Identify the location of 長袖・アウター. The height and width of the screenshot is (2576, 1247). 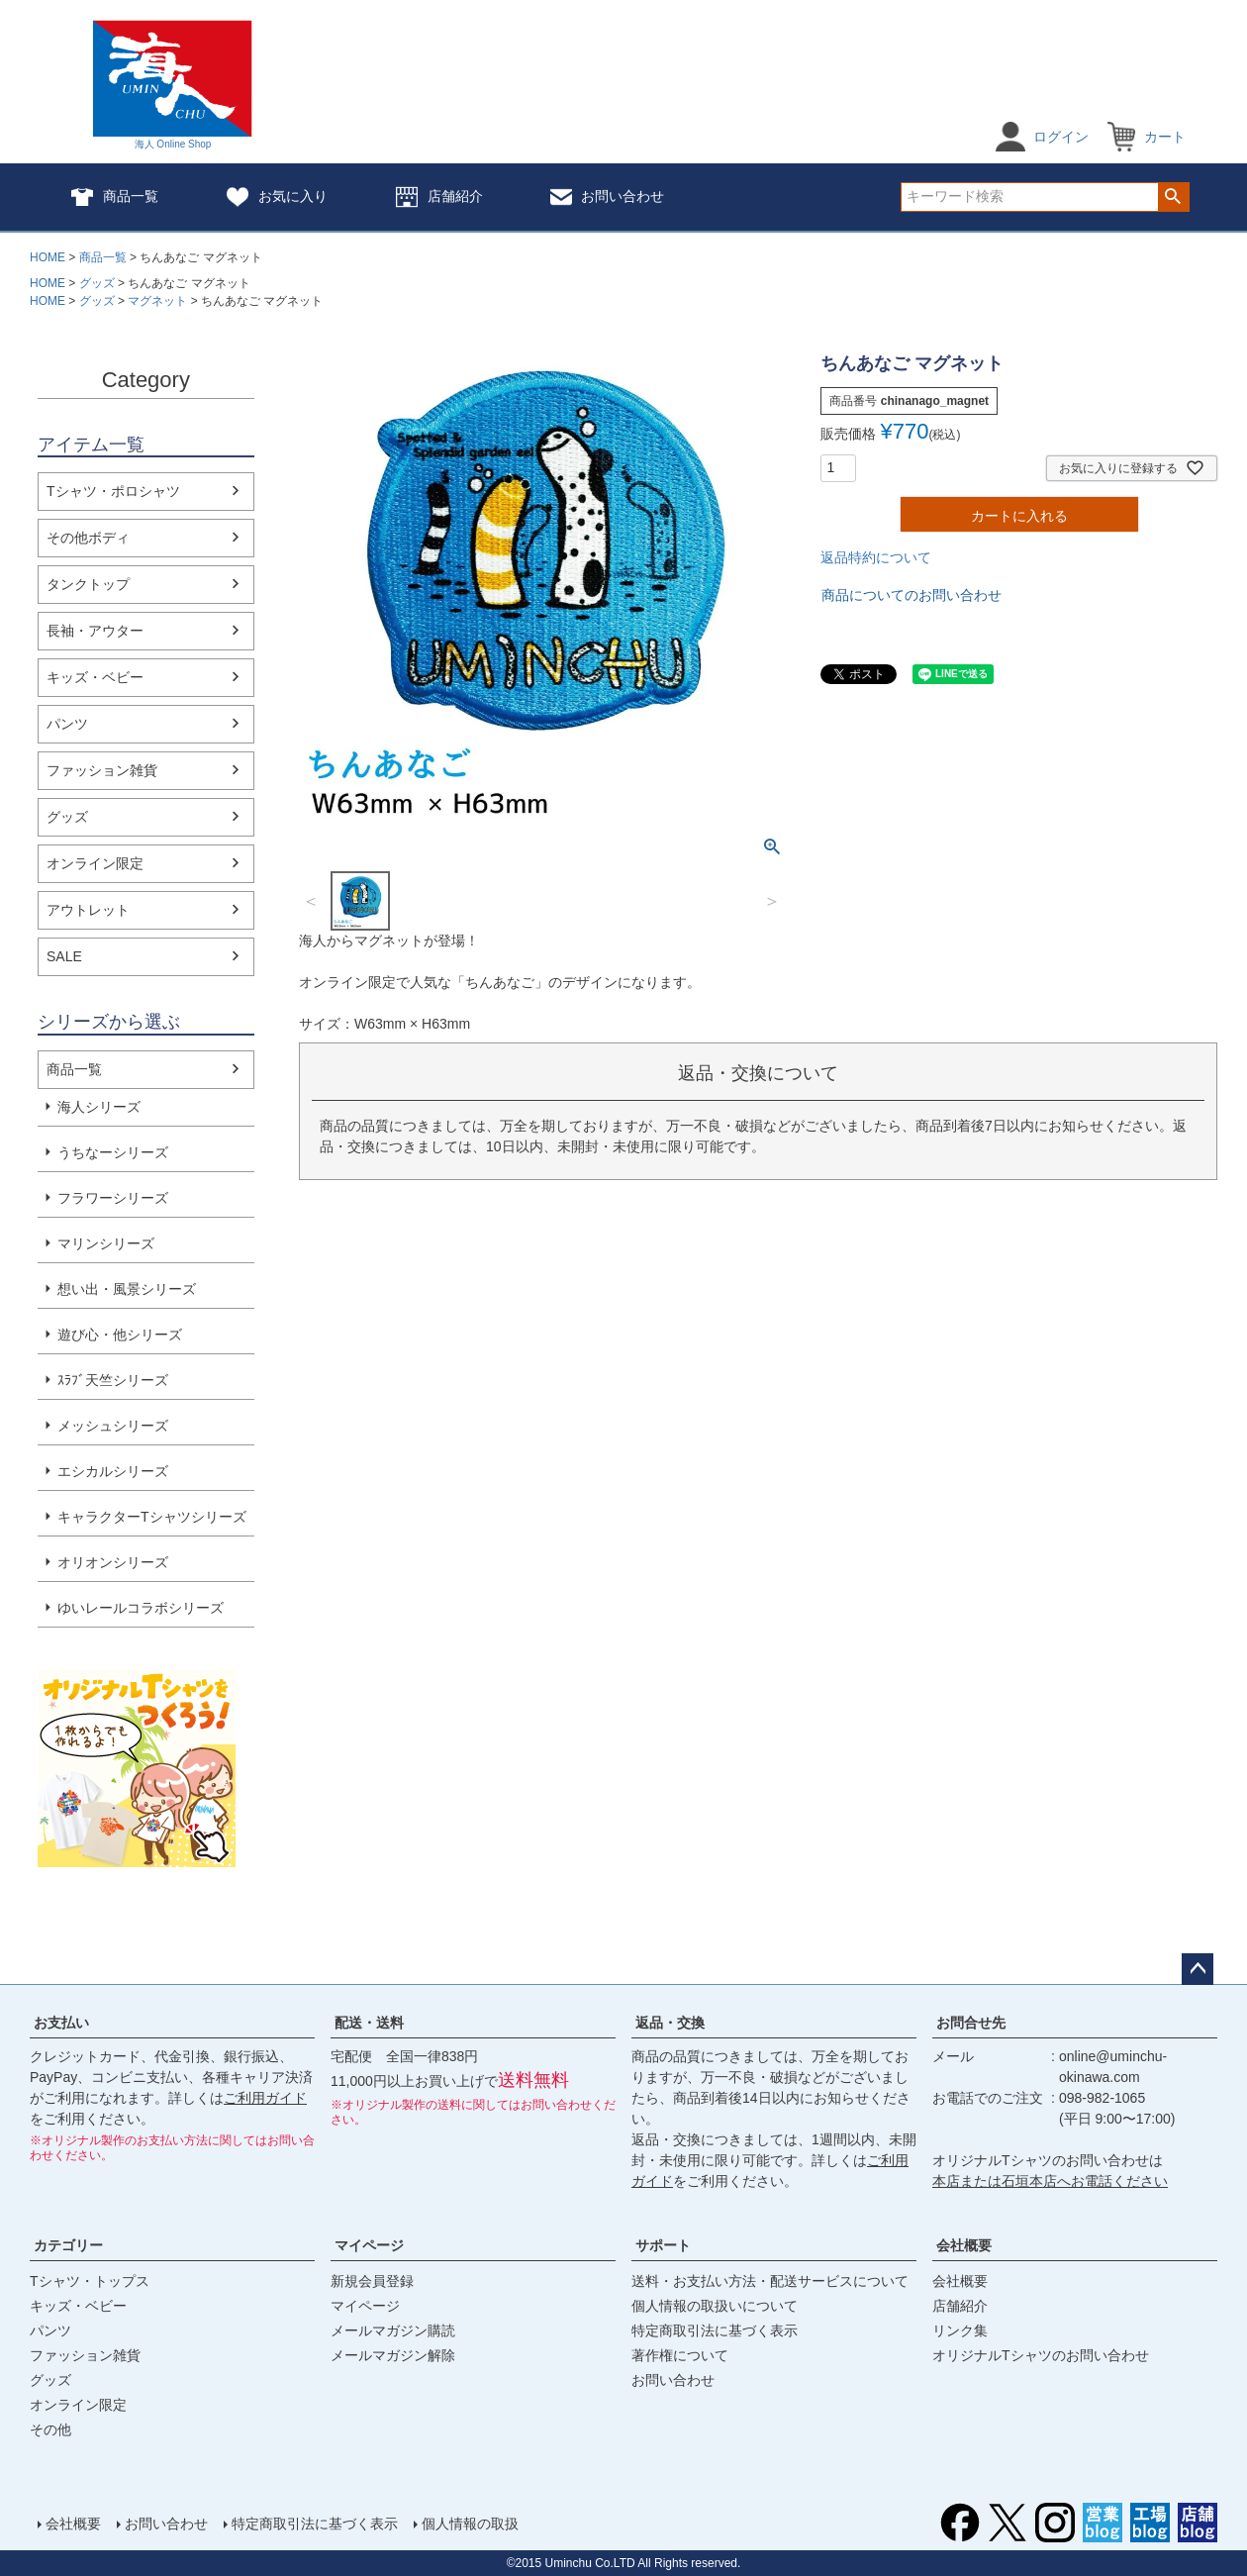
(95, 631).